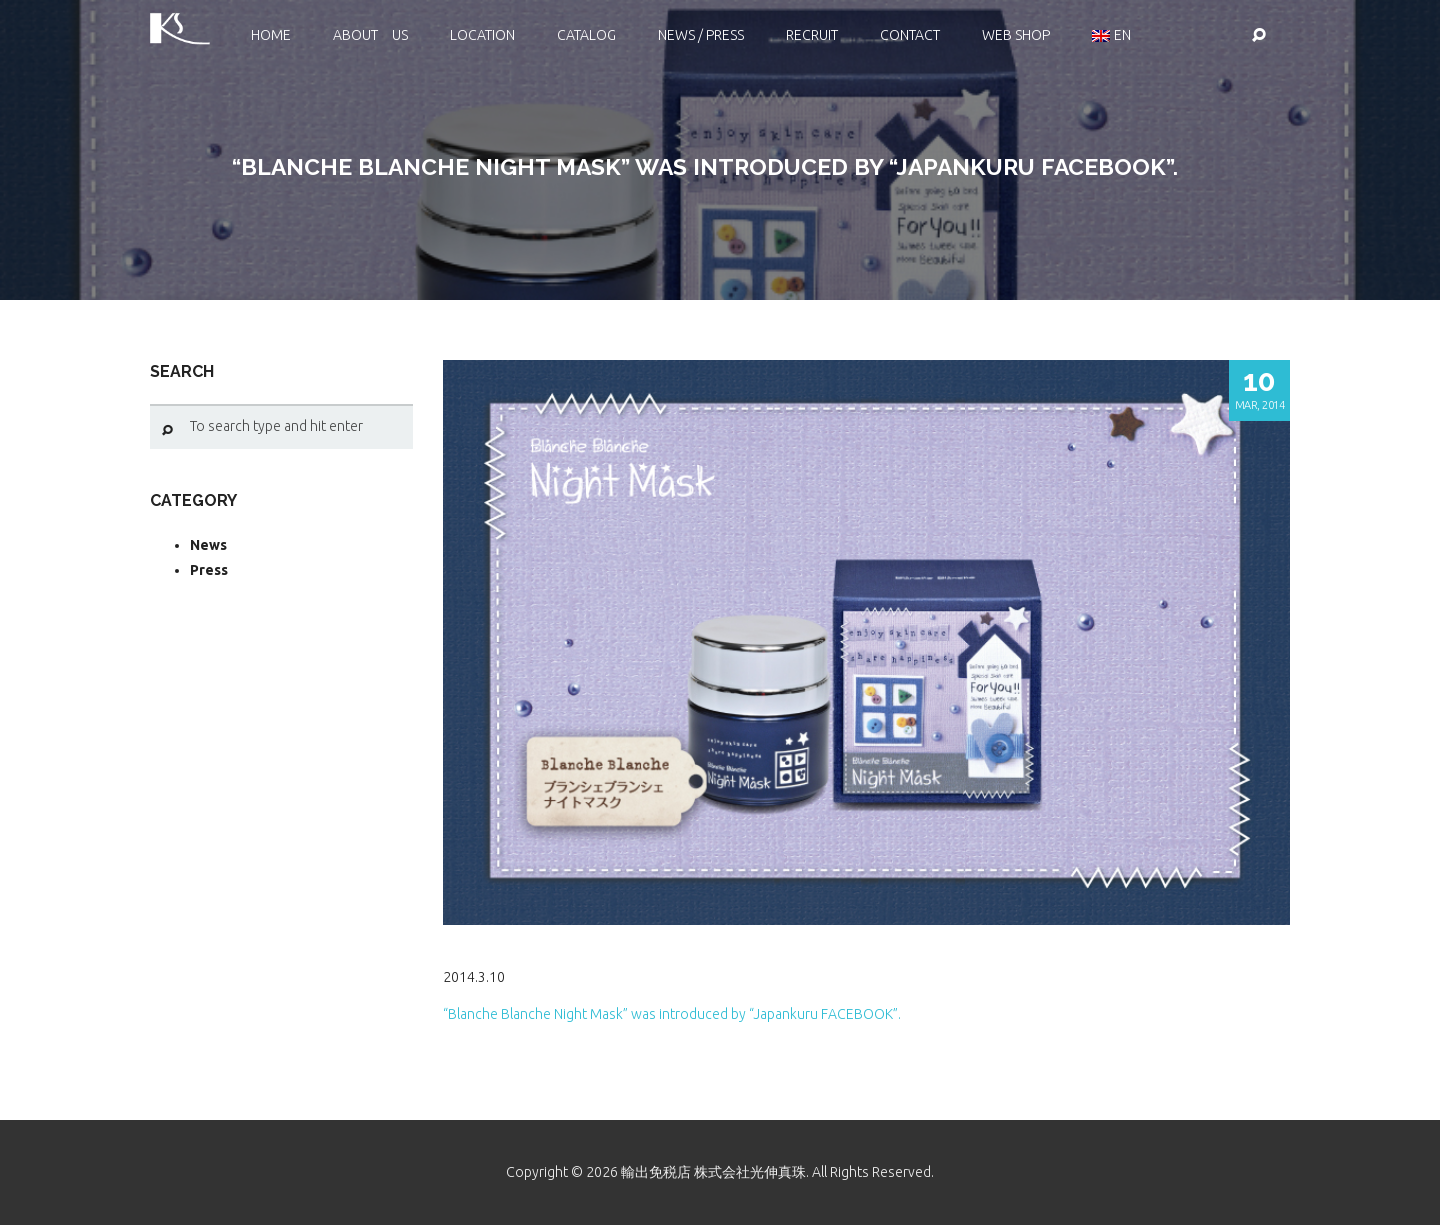 Image resolution: width=1440 pixels, height=1225 pixels. What do you see at coordinates (672, 1014) in the screenshot?
I see `“Blanche Blanche Night Mask” was introduced by “Japankuru FACEBOOK”.` at bounding box center [672, 1014].